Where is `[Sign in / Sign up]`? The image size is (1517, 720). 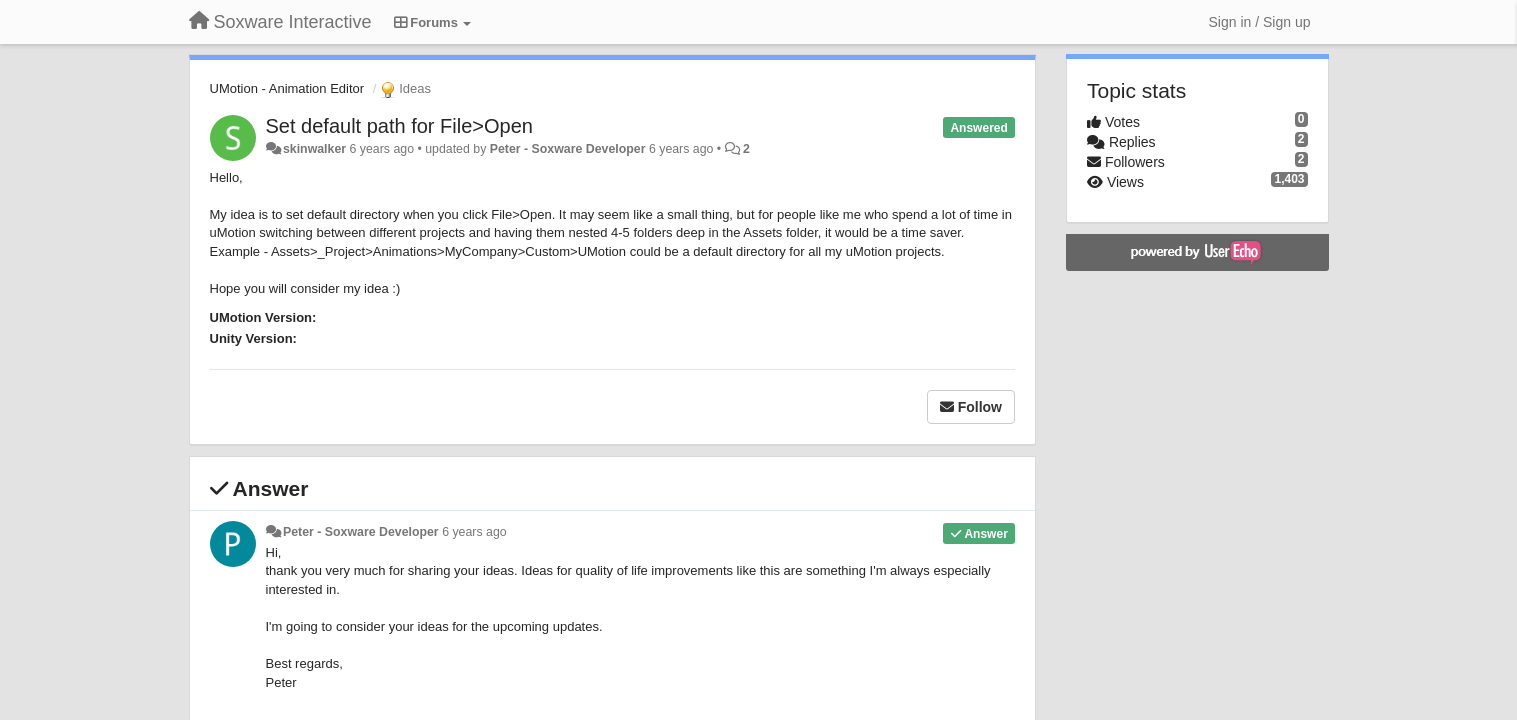 [Sign in / Sign up] is located at coordinates (1260, 22).